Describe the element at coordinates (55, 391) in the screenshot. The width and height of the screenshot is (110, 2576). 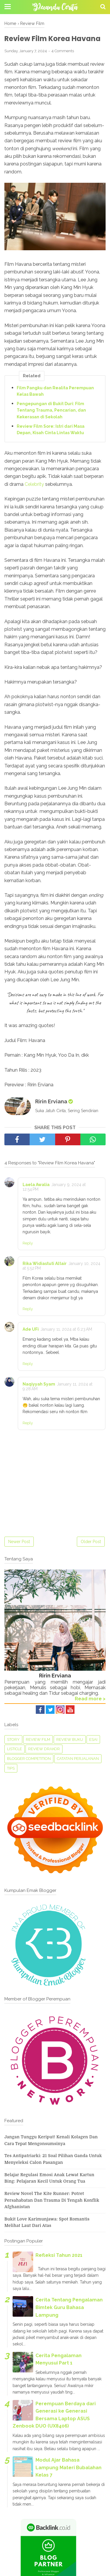
I see `Film Pangku dan Realita Perempuan Kelas Bawah` at that location.